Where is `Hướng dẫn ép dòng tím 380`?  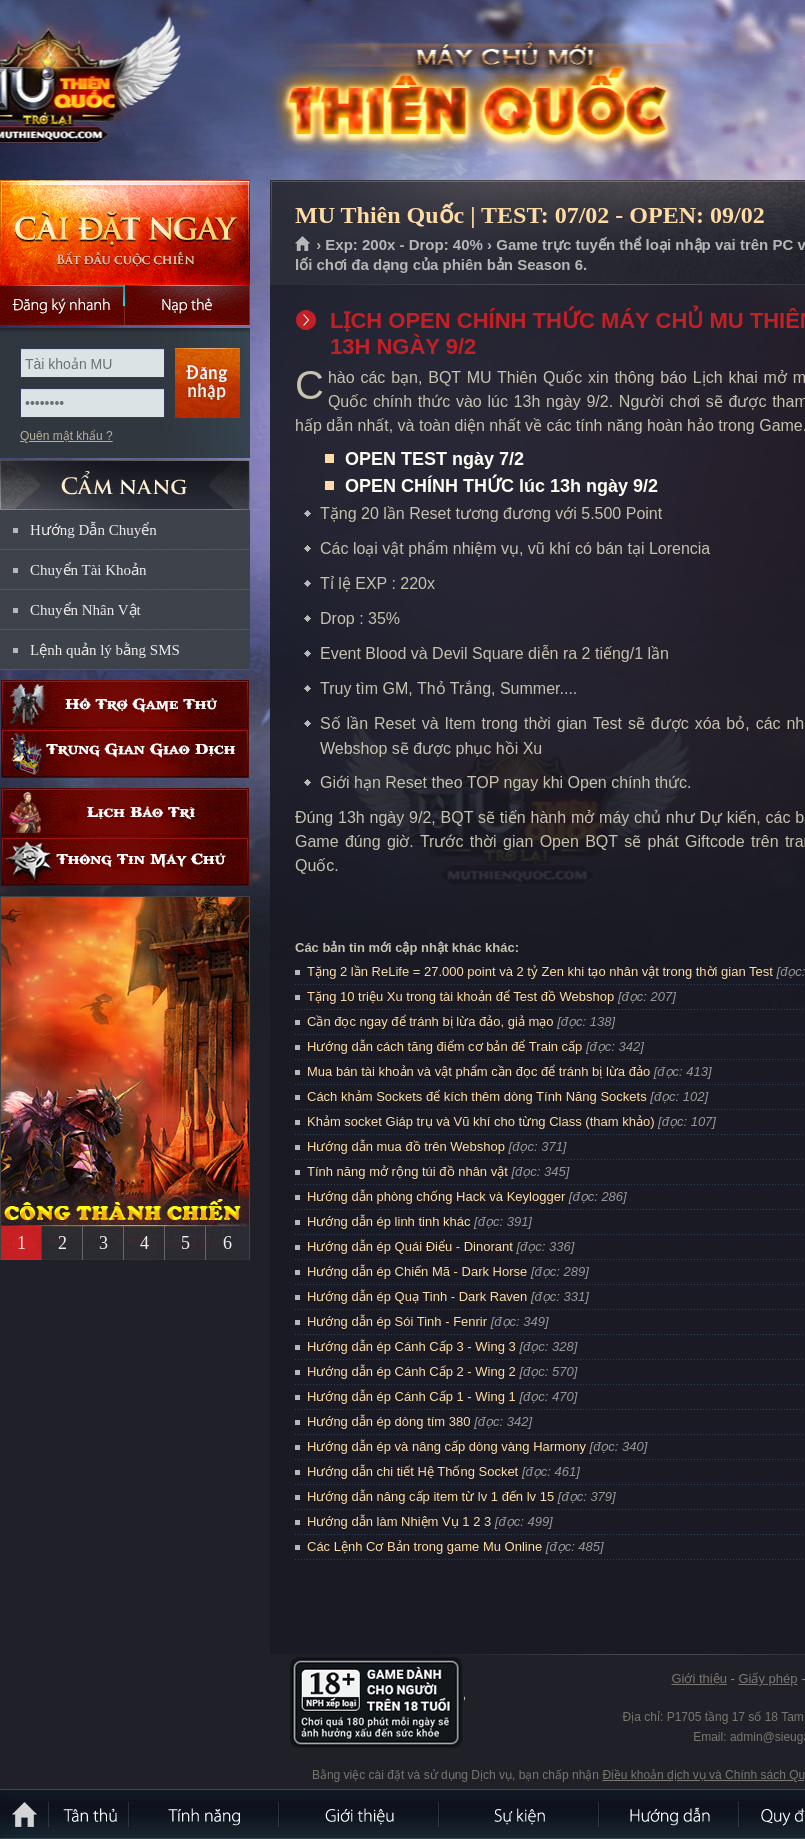 Hướng dẫn ép dòng tím 380 is located at coordinates (389, 1421).